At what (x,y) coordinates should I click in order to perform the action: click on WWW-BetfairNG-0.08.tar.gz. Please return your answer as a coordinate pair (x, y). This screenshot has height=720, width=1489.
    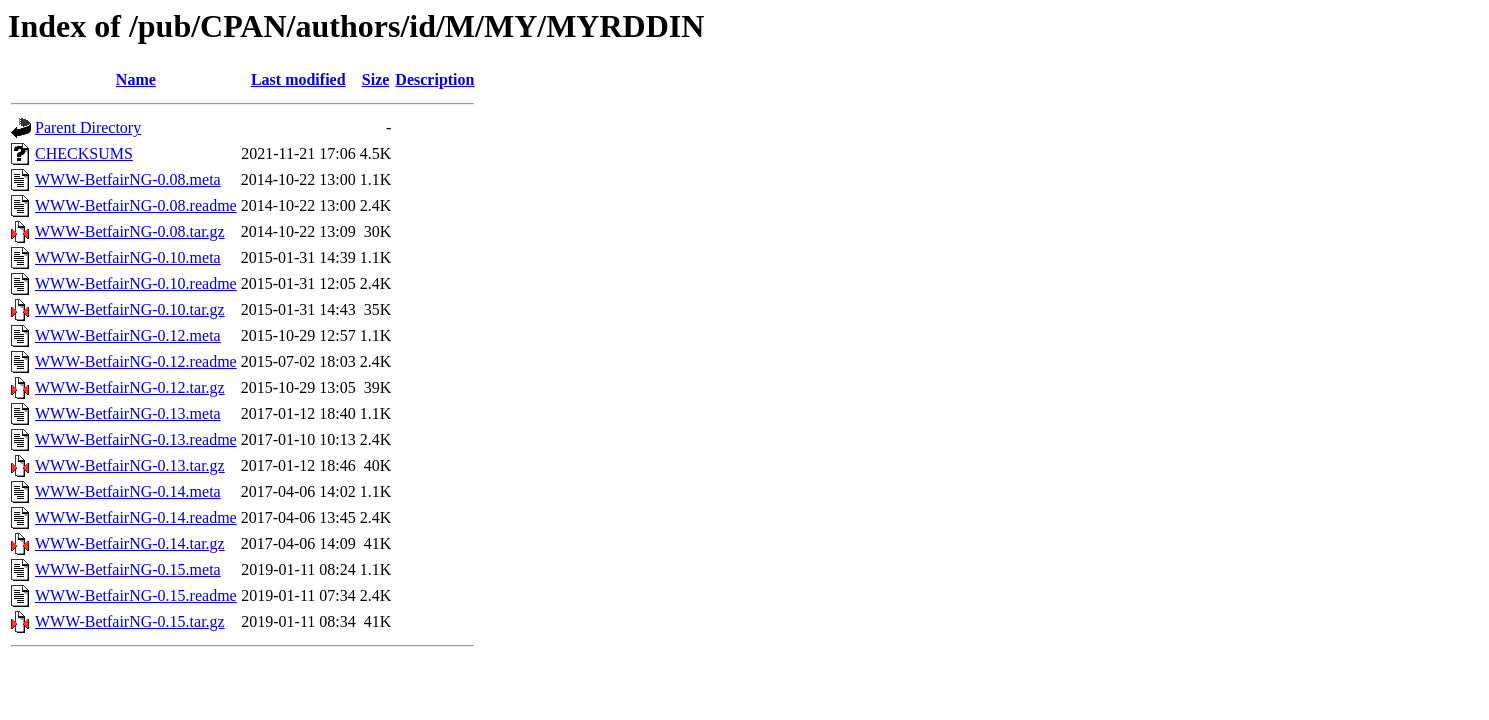
    Looking at the image, I should click on (130, 231).